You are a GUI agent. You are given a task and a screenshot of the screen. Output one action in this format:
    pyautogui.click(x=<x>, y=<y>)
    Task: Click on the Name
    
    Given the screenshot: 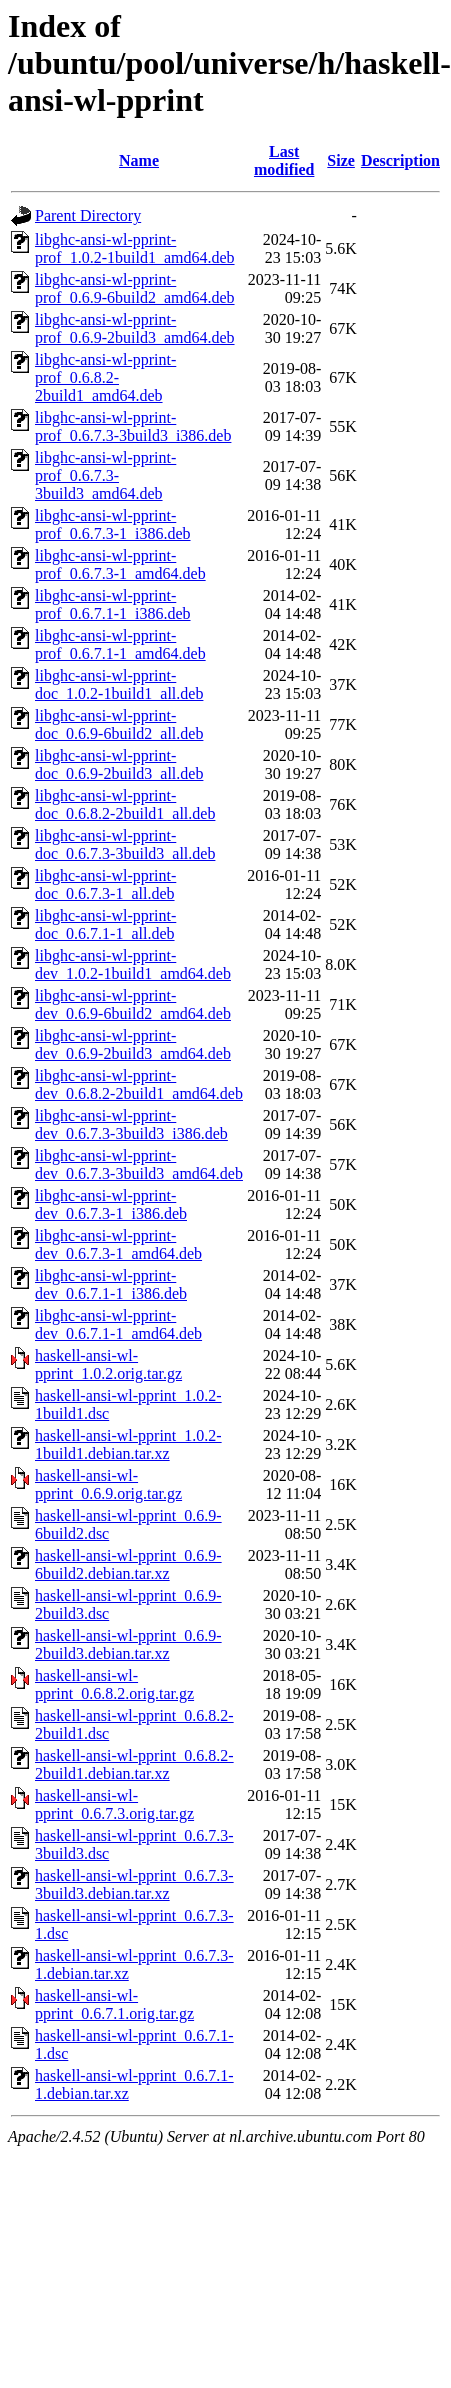 What is the action you would take?
    pyautogui.click(x=139, y=160)
    